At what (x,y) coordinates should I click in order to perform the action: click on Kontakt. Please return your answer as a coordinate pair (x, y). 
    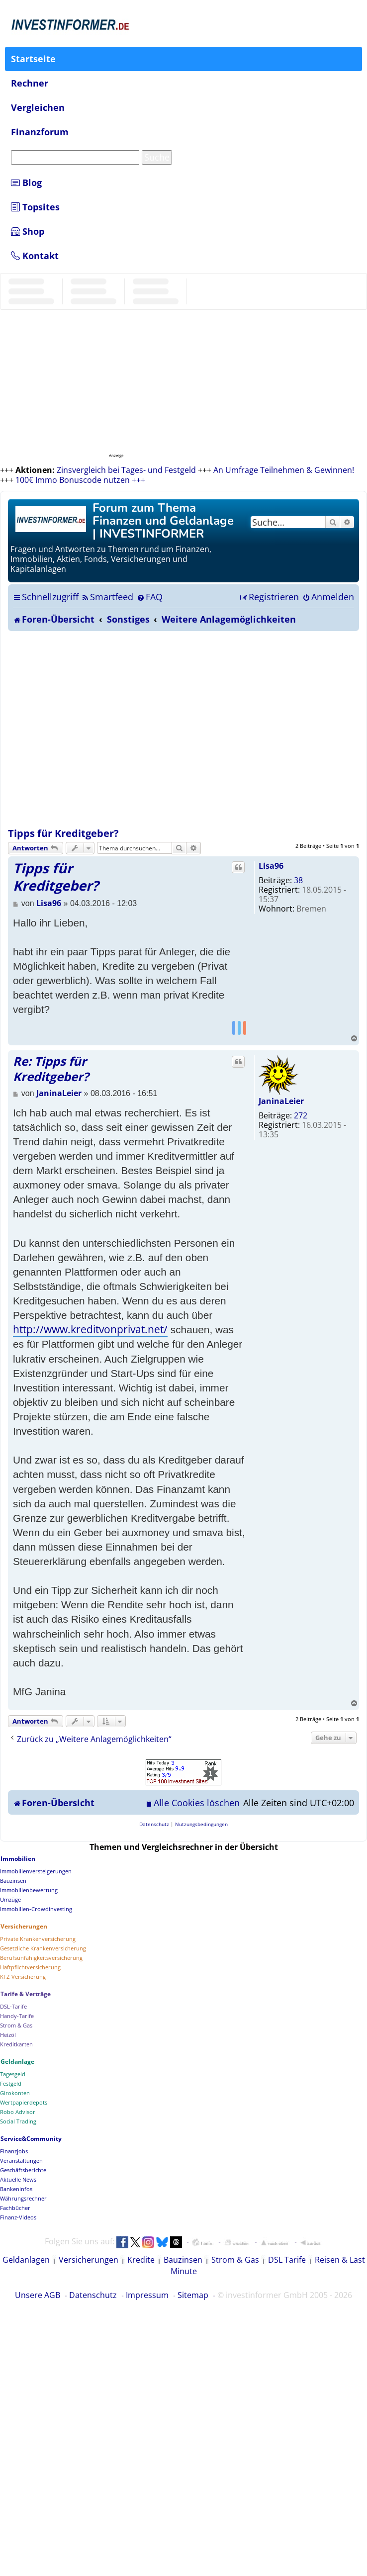
    Looking at the image, I should click on (35, 256).